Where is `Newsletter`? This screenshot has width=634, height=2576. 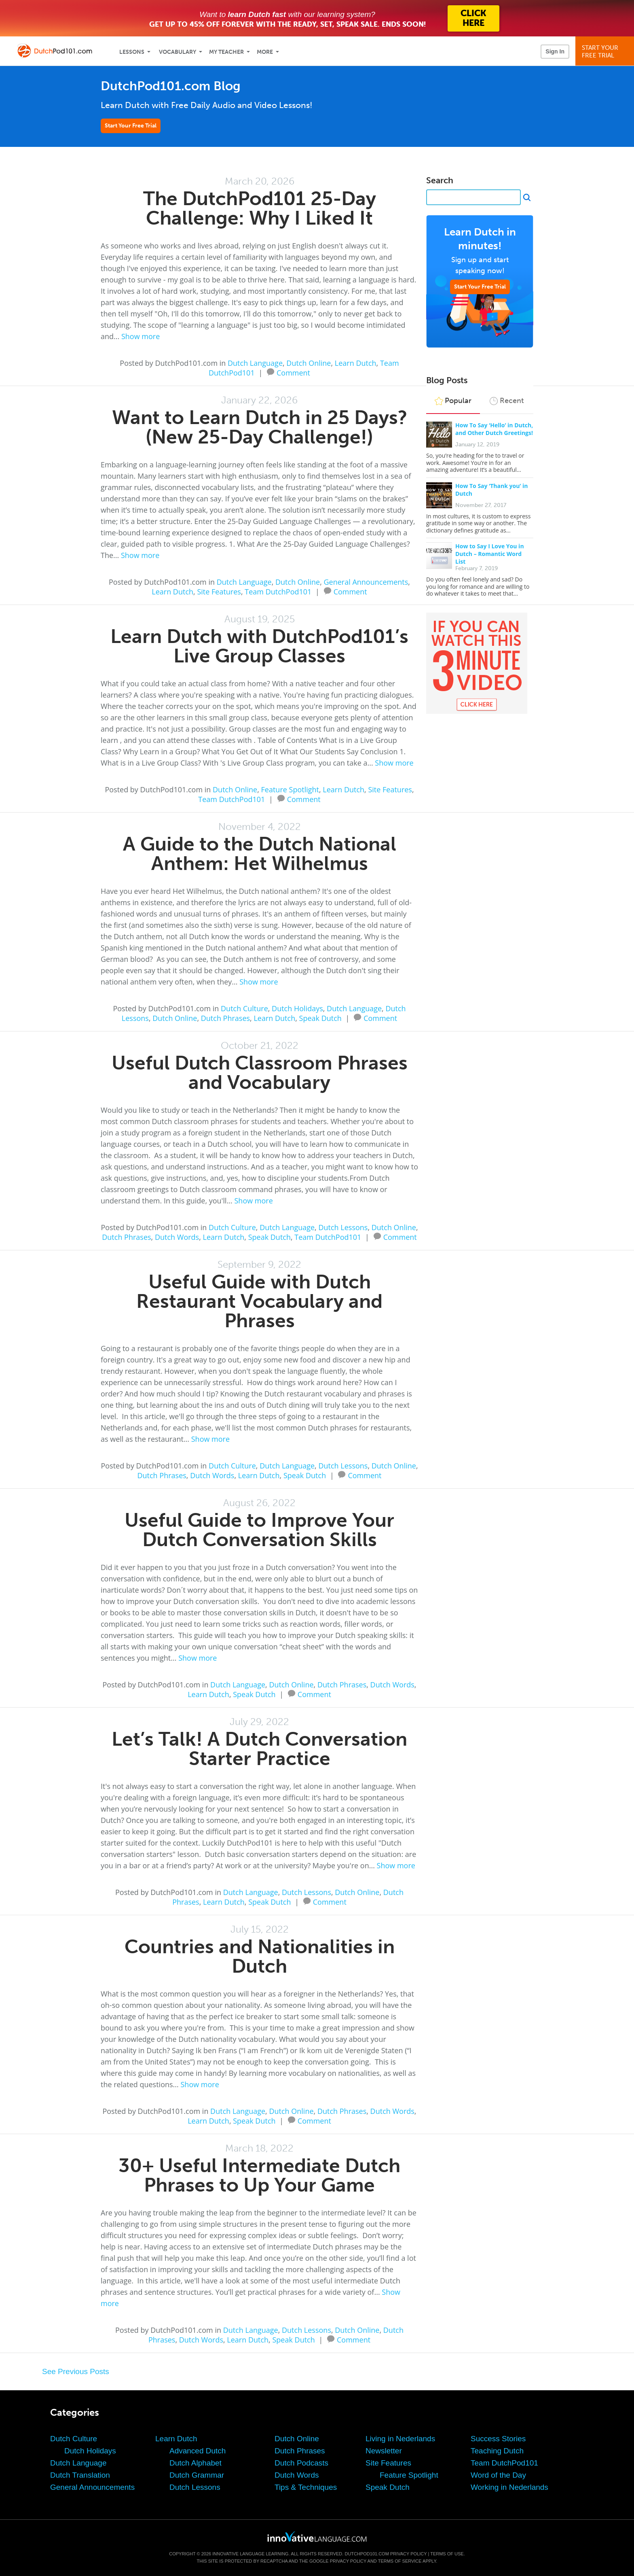 Newsletter is located at coordinates (384, 2451).